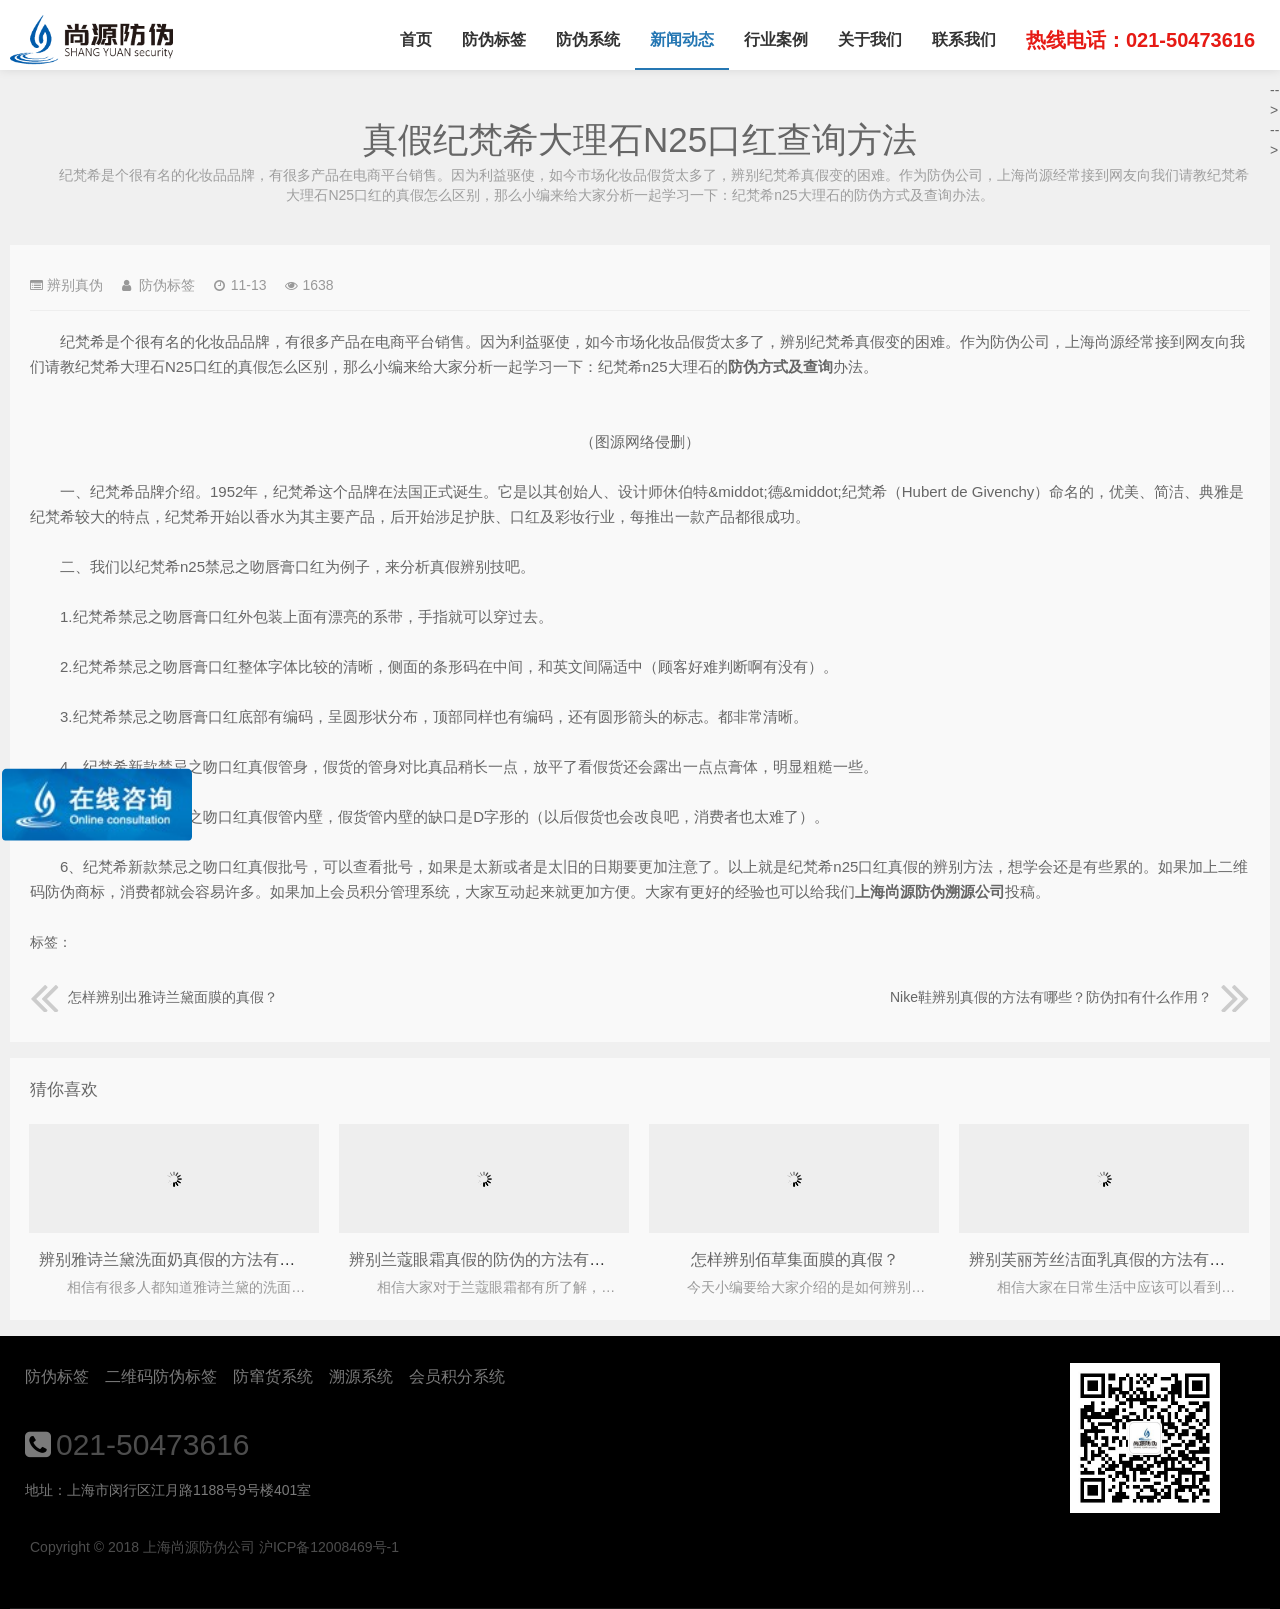  I want to click on 热线电话：021-50473616, so click(1140, 40).